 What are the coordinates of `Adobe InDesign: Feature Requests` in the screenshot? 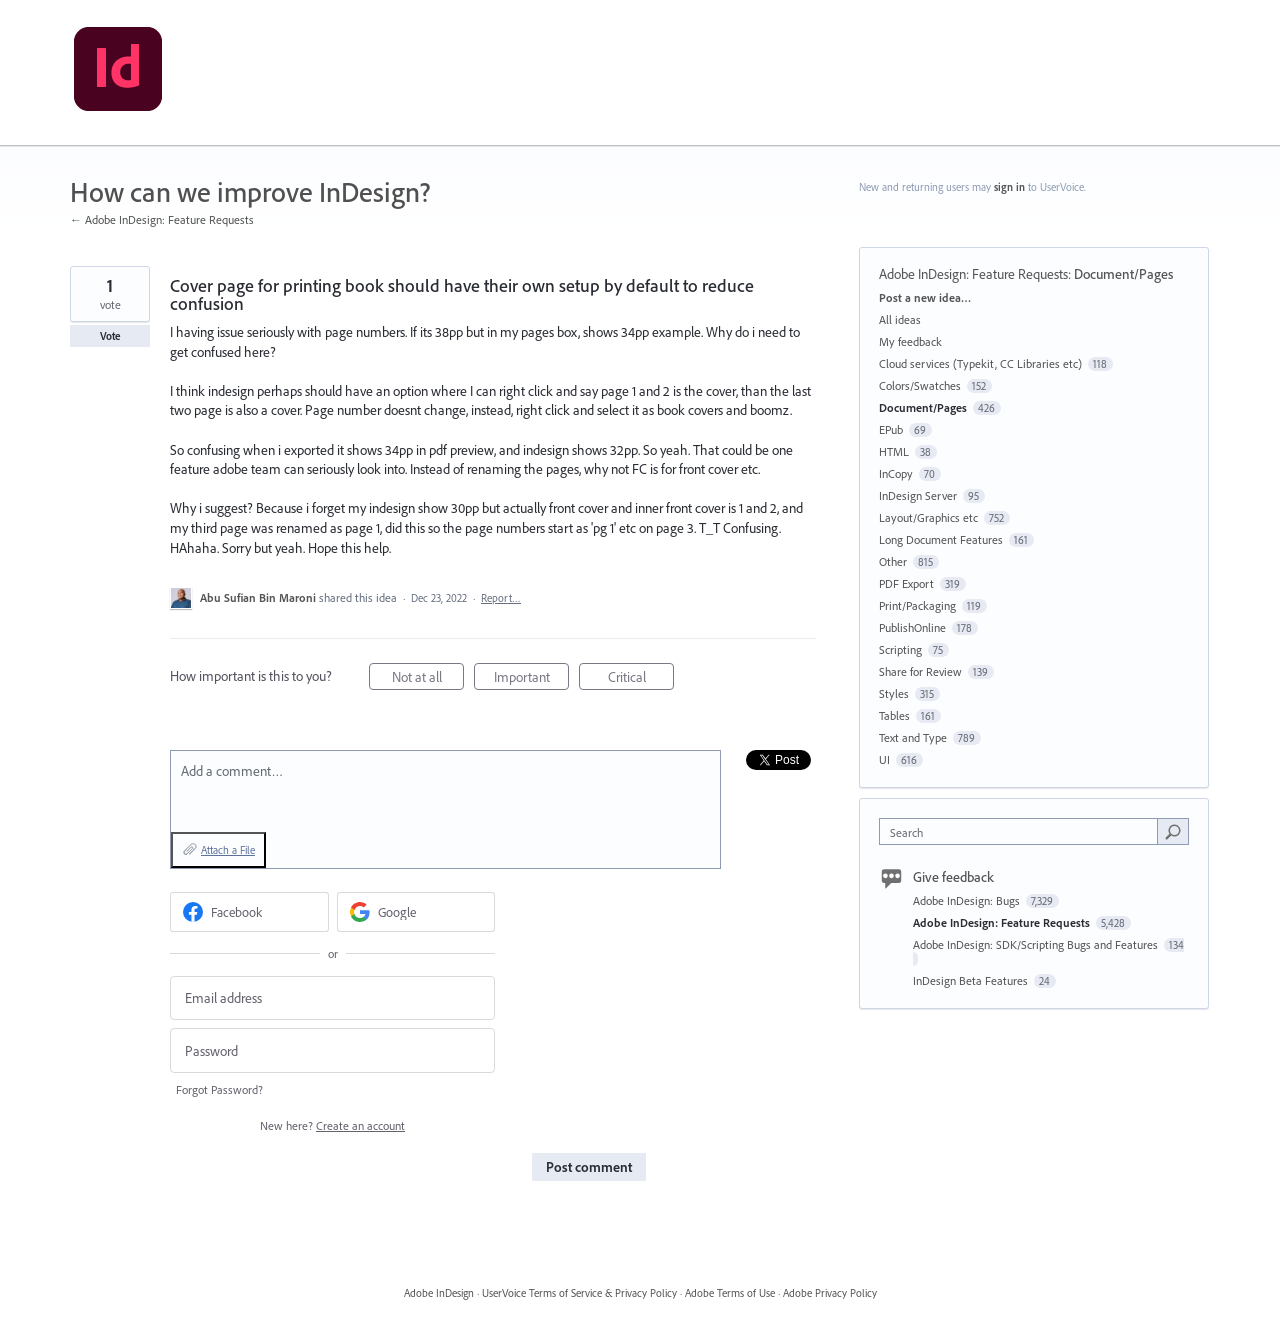 It's located at (973, 274).